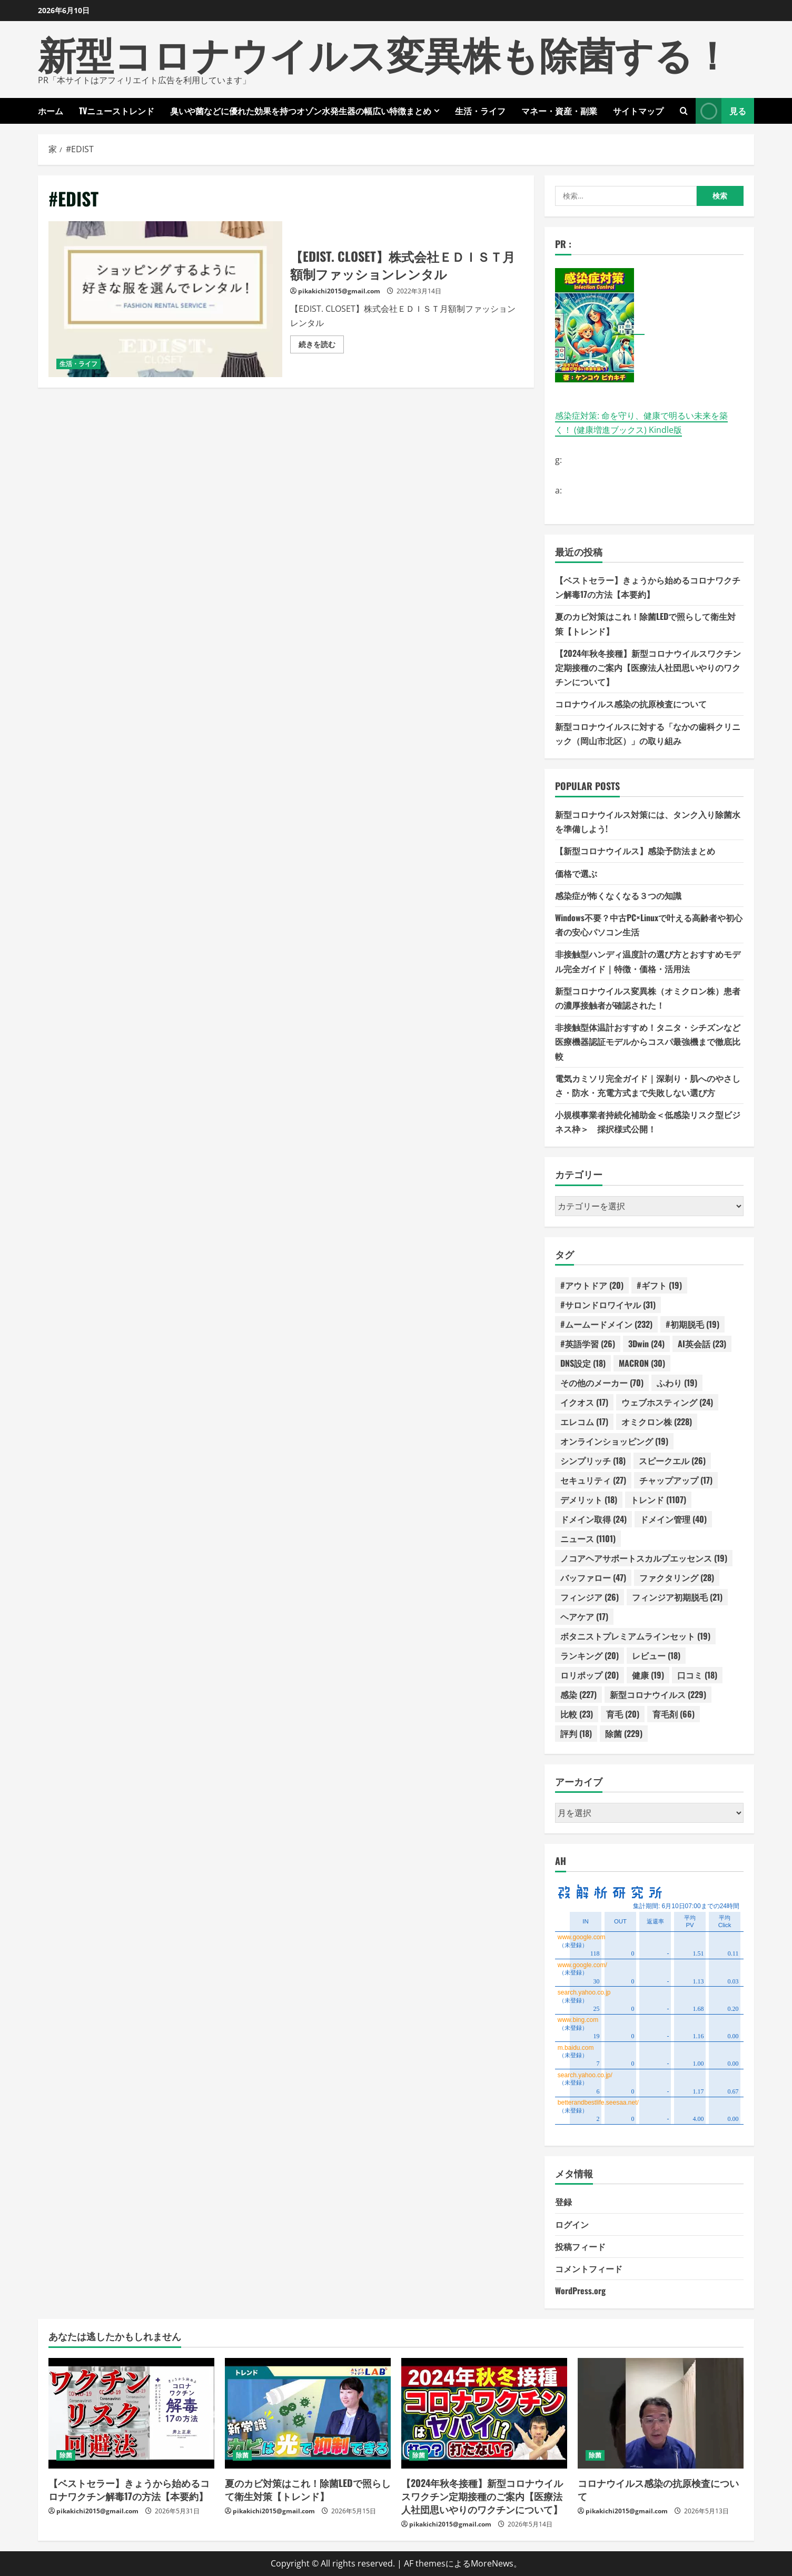 Image resolution: width=792 pixels, height=2576 pixels. I want to click on ふわり [ふわり (19個の項目)], so click(677, 1382).